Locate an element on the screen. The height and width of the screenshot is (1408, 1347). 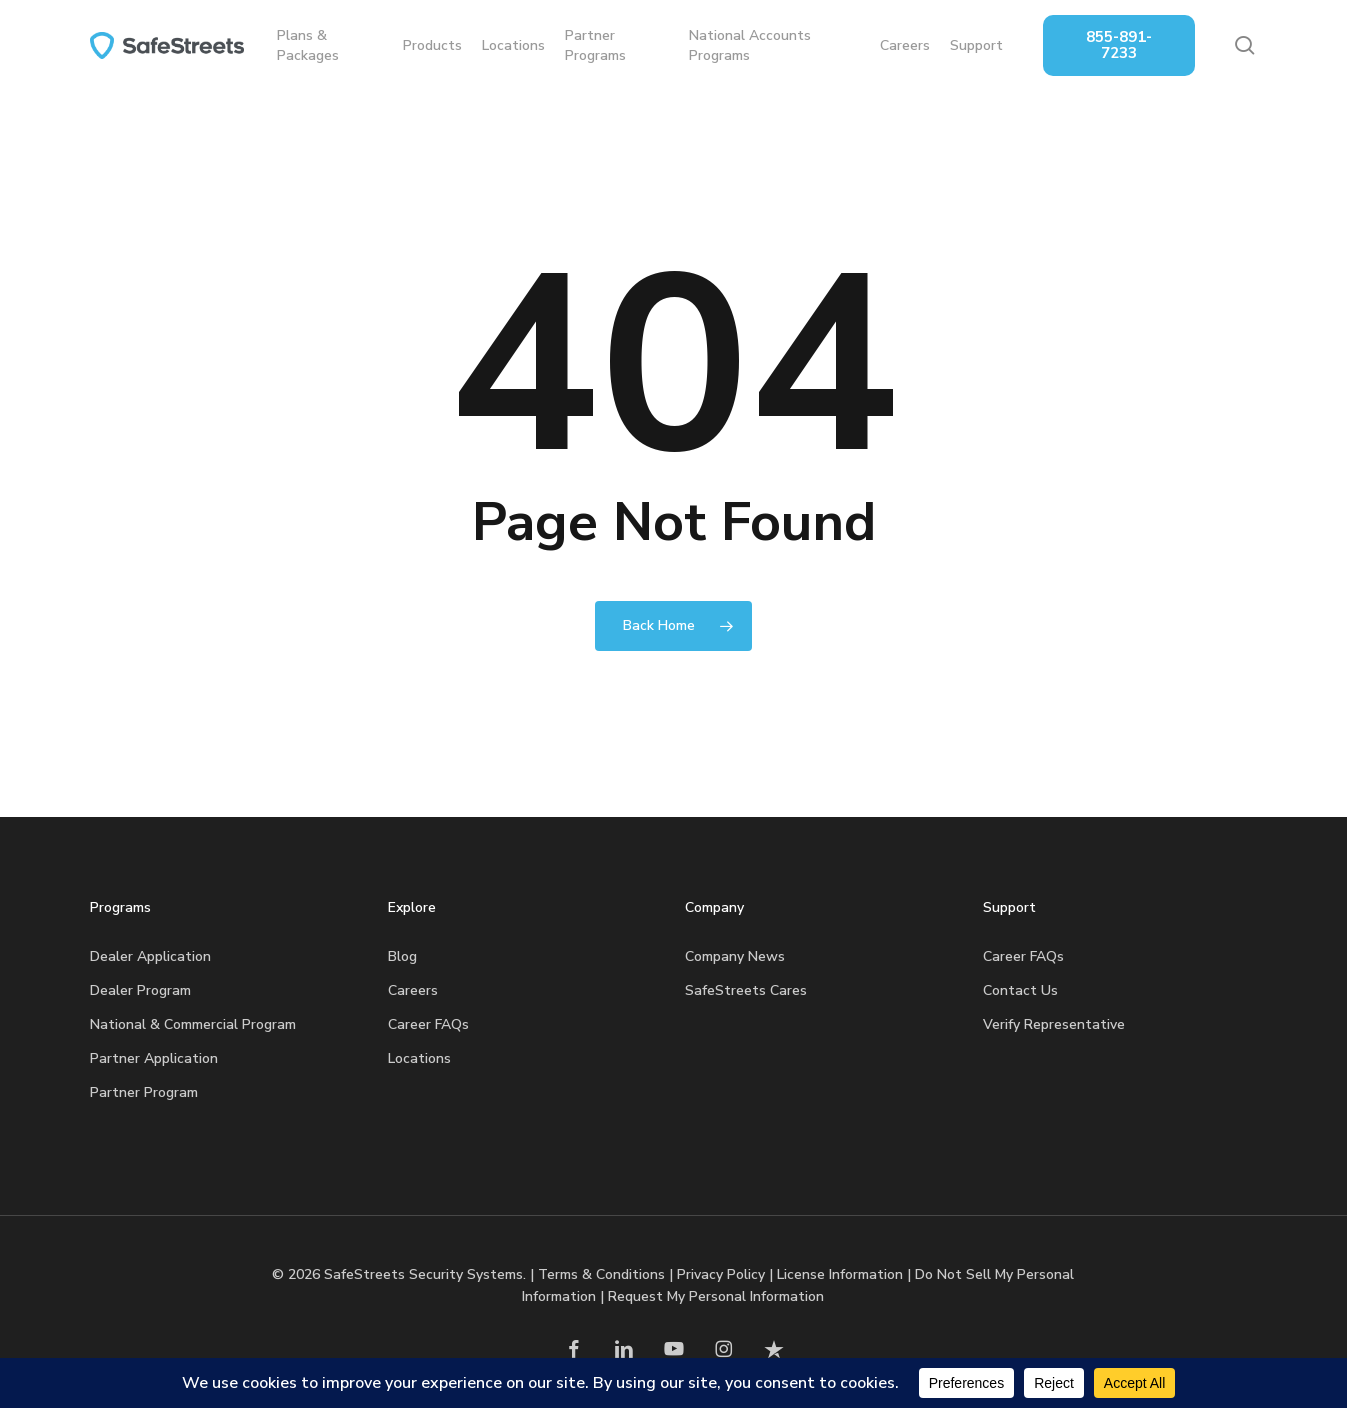
Partner Application is located at coordinates (154, 1058).